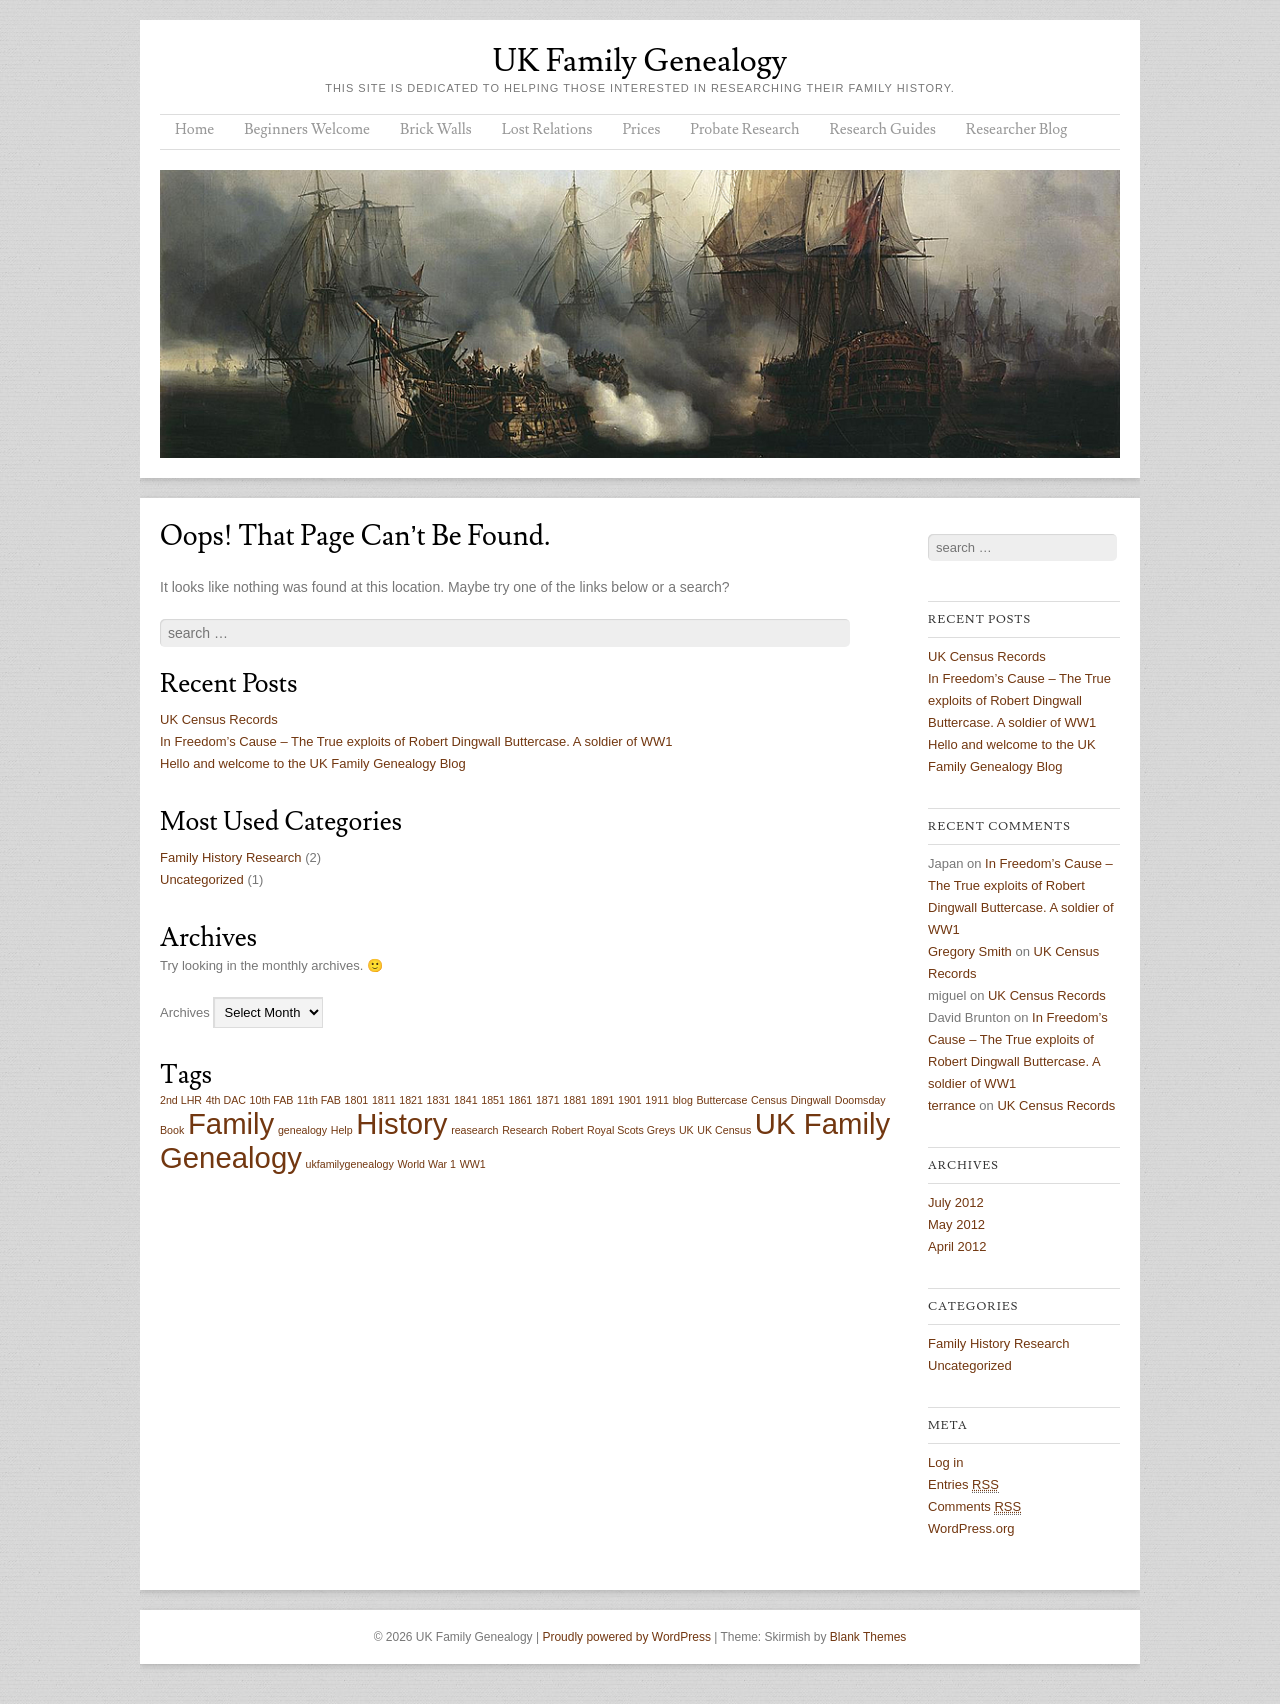  What do you see at coordinates (384, 1100) in the screenshot?
I see `1811 [1811 (1 item)]` at bounding box center [384, 1100].